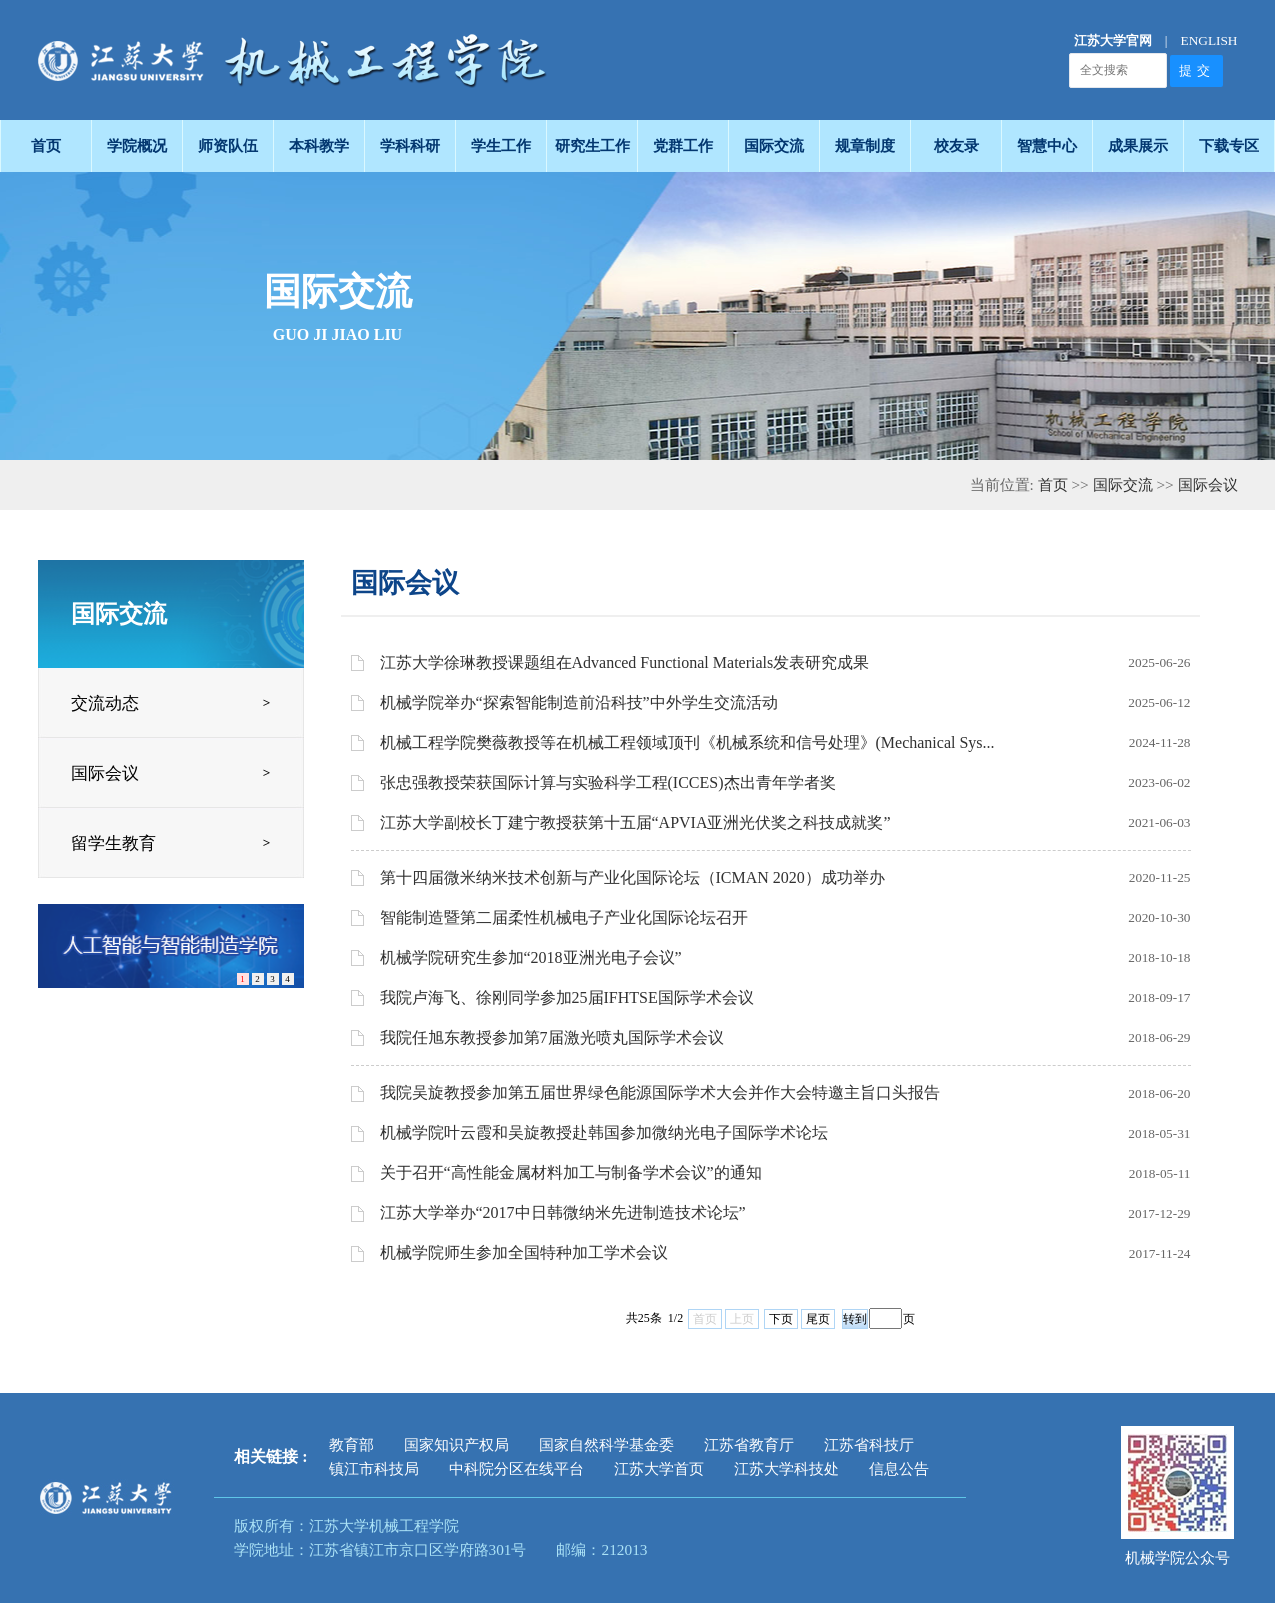 Image resolution: width=1275 pixels, height=1603 pixels. What do you see at coordinates (571, 1172) in the screenshot?
I see `关于召开“高性能金属材料加工与制备学术会议”的通知` at bounding box center [571, 1172].